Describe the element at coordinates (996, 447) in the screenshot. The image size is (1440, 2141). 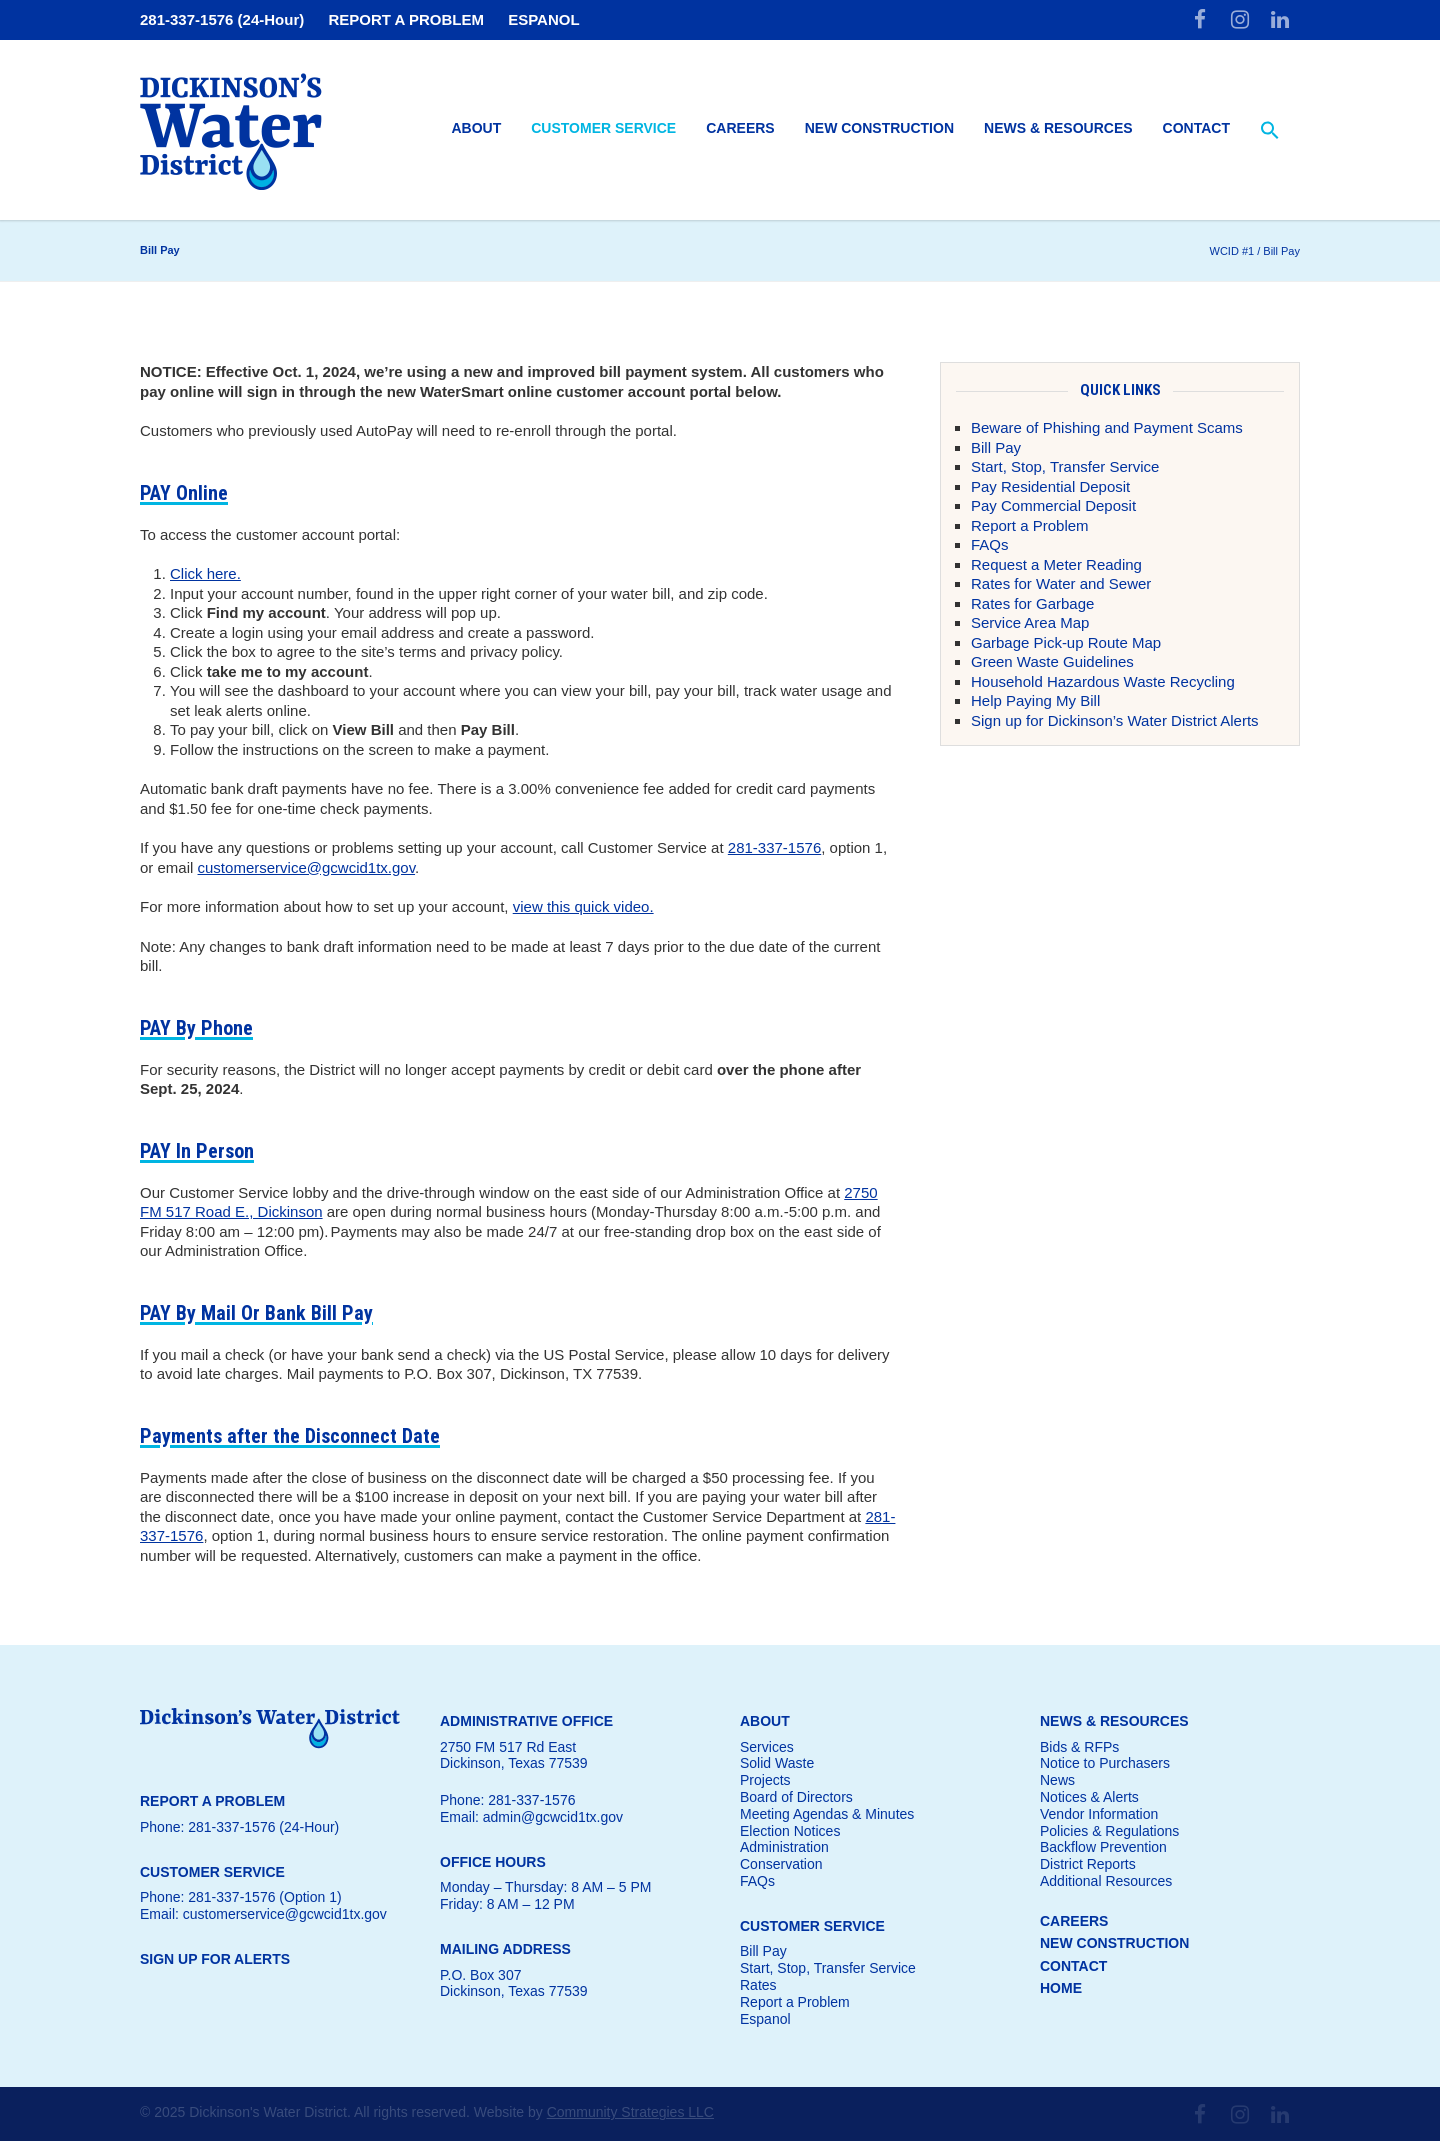
I see `Bill Pay` at that location.